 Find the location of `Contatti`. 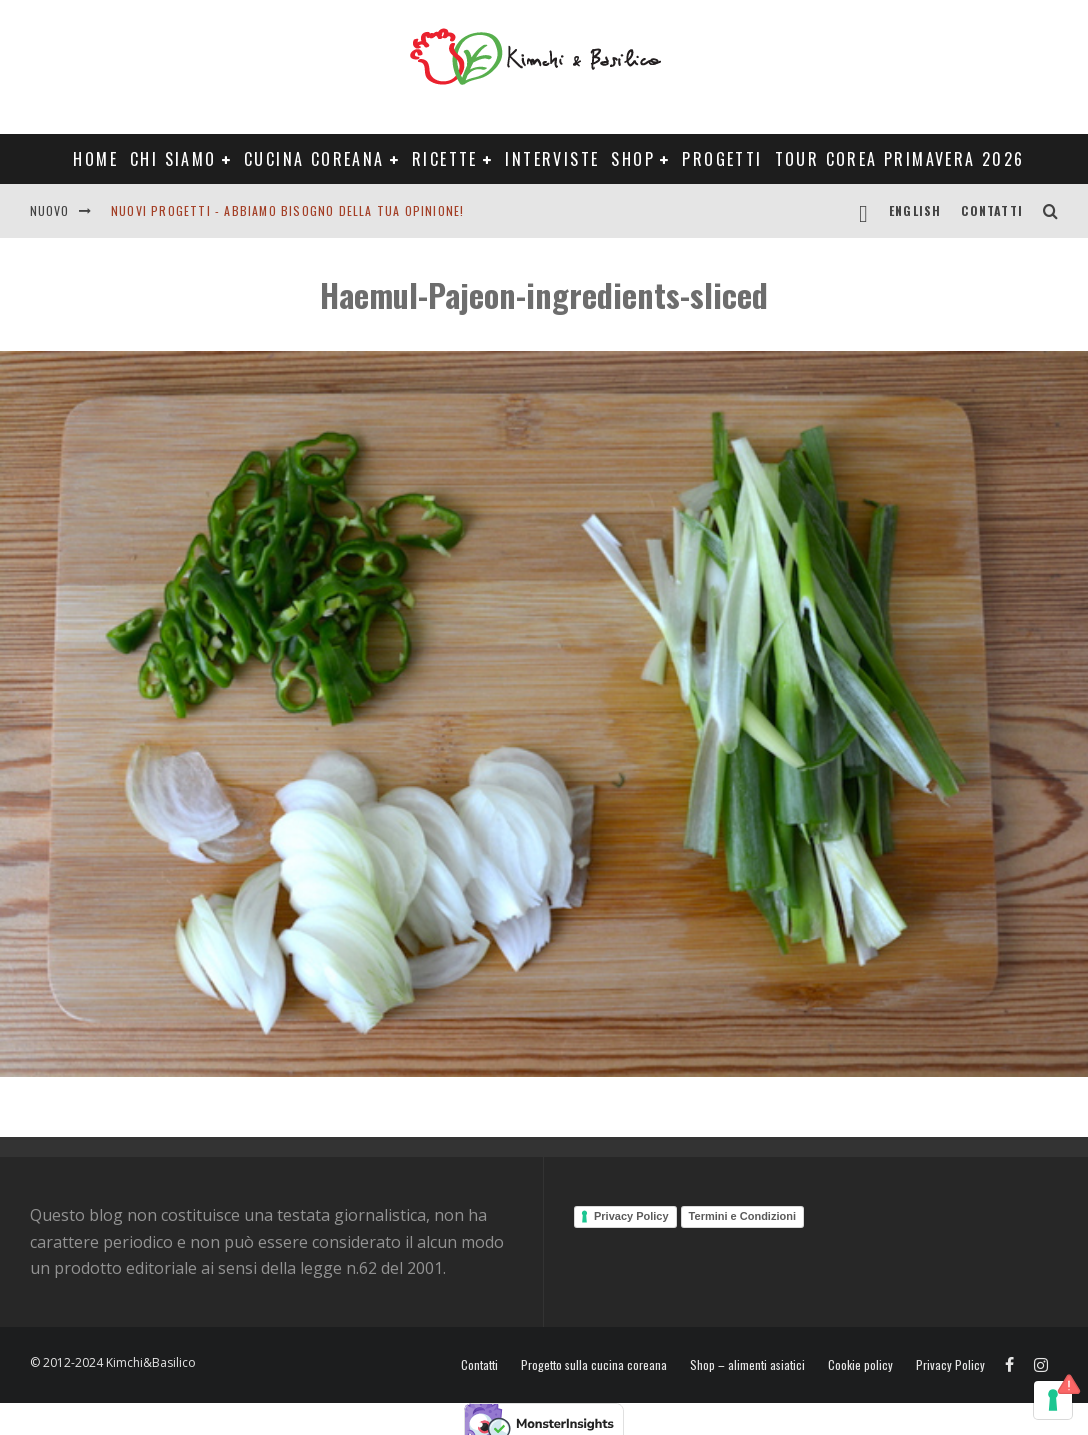

Contatti is located at coordinates (992, 210).